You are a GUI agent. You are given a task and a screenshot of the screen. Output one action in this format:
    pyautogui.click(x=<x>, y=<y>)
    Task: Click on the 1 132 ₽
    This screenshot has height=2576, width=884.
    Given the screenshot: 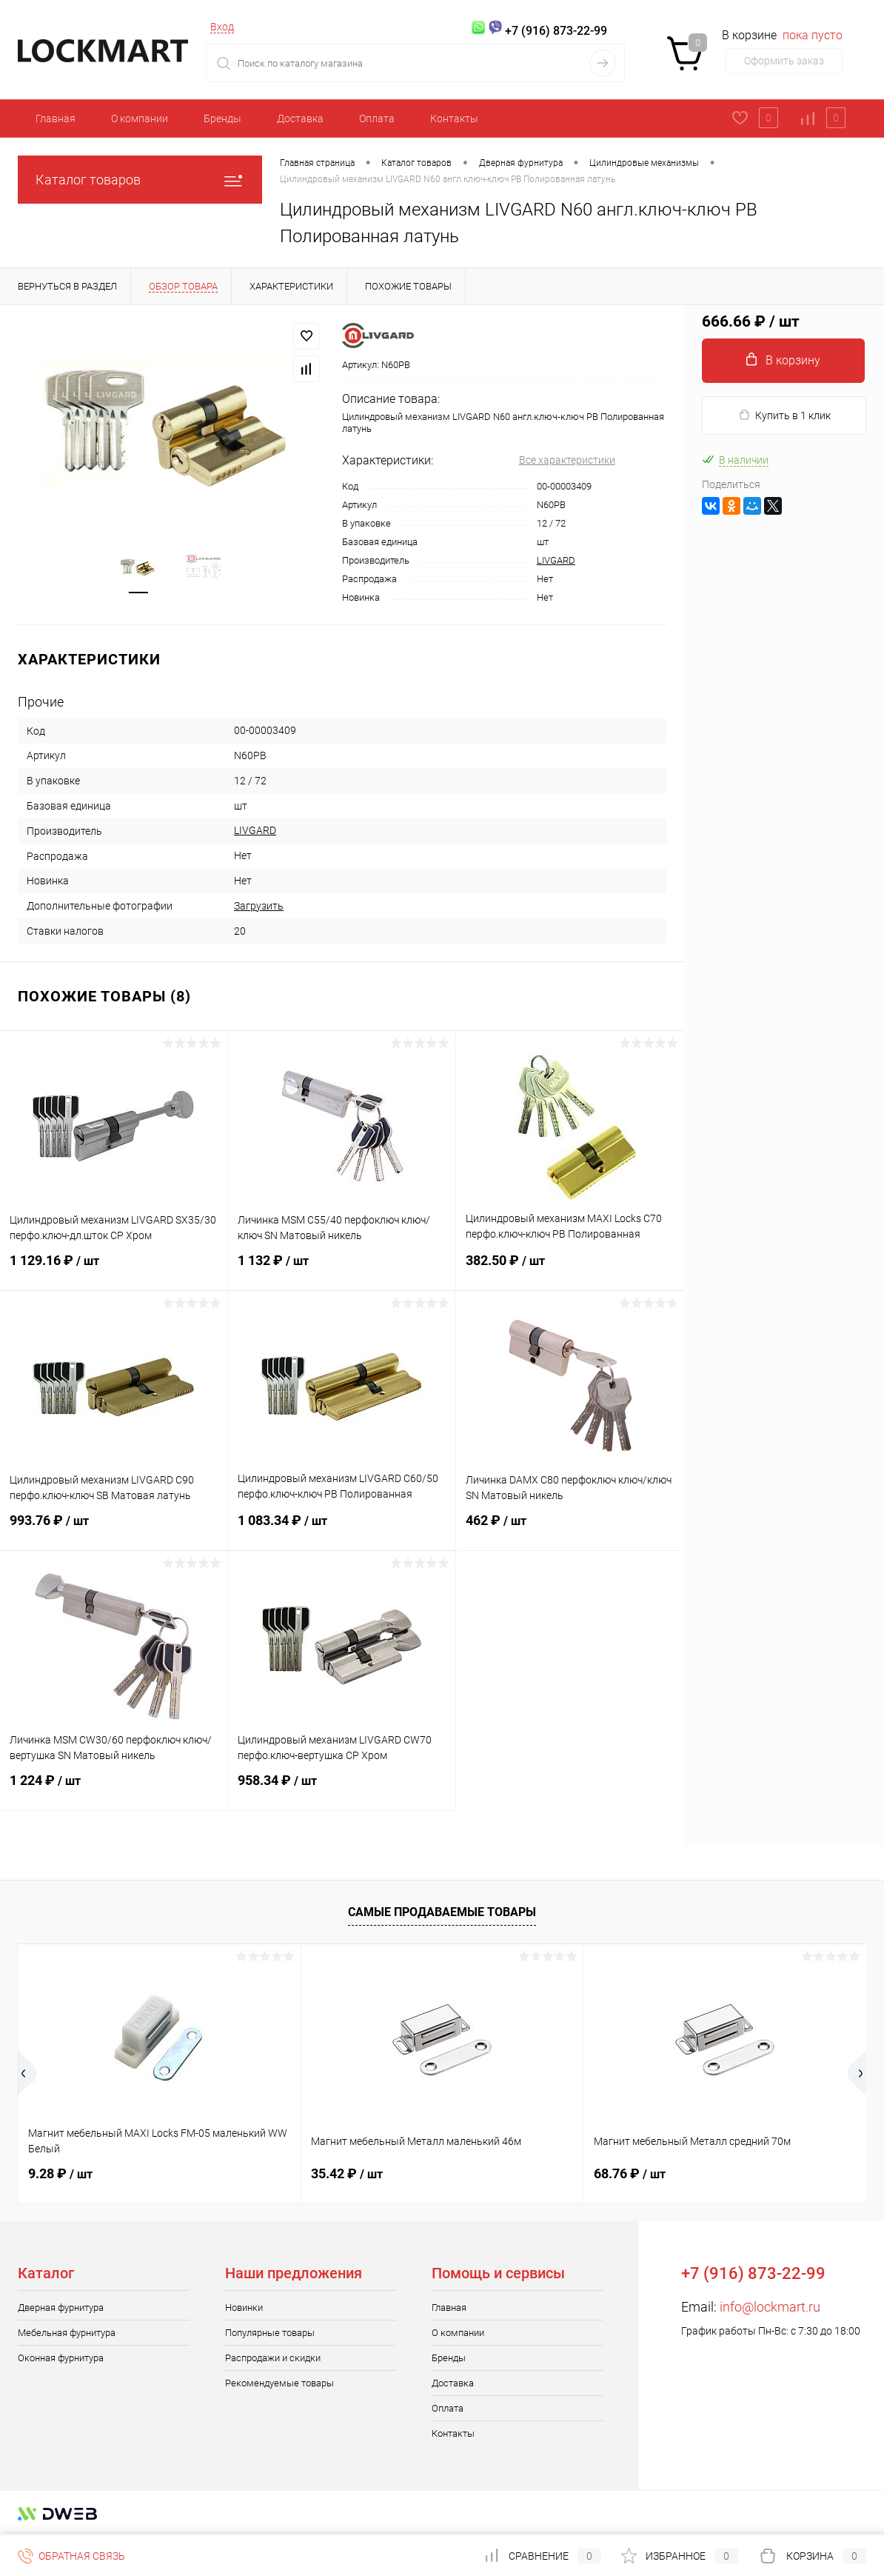 What is the action you would take?
    pyautogui.click(x=342, y=1269)
    